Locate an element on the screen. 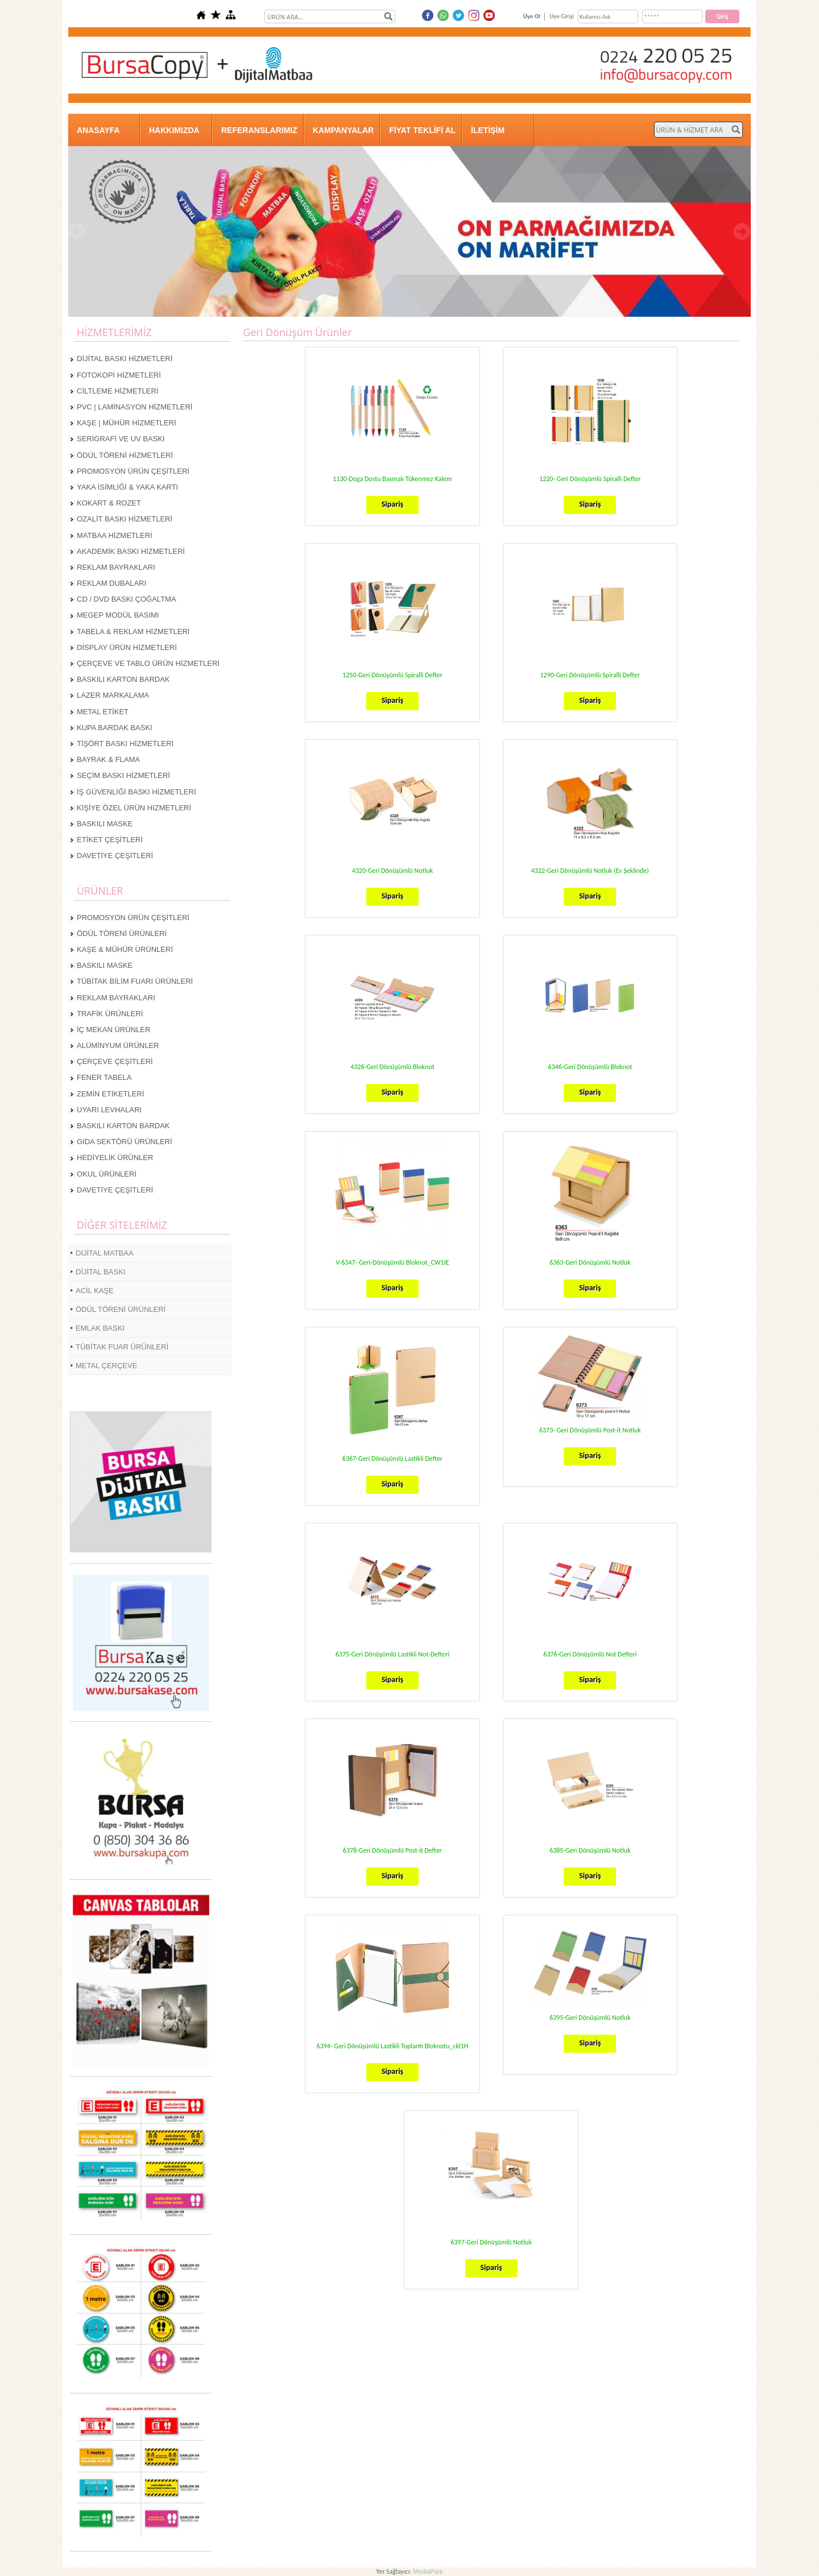  HEDİYELİK ÜRÜNLER is located at coordinates (115, 1157).